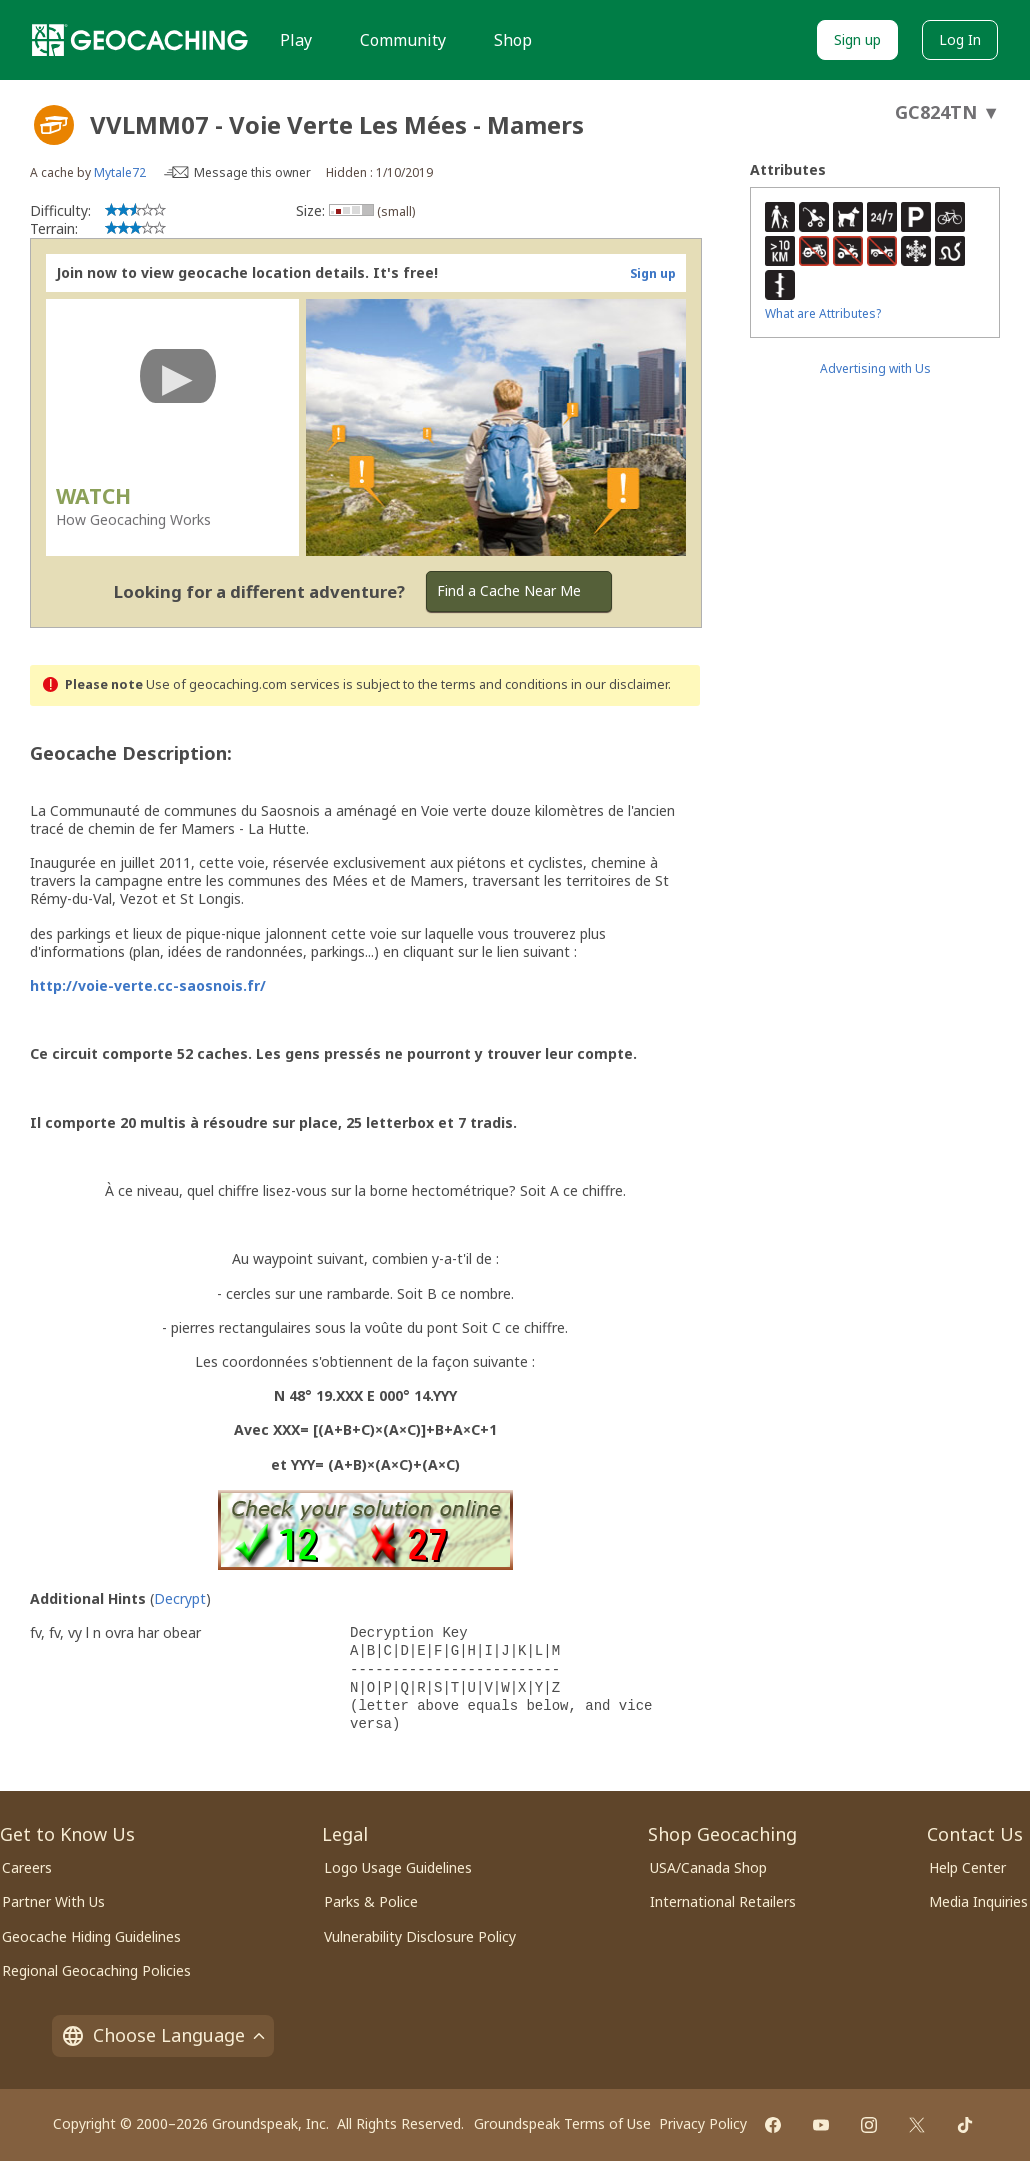  I want to click on Sign up, so click(857, 39).